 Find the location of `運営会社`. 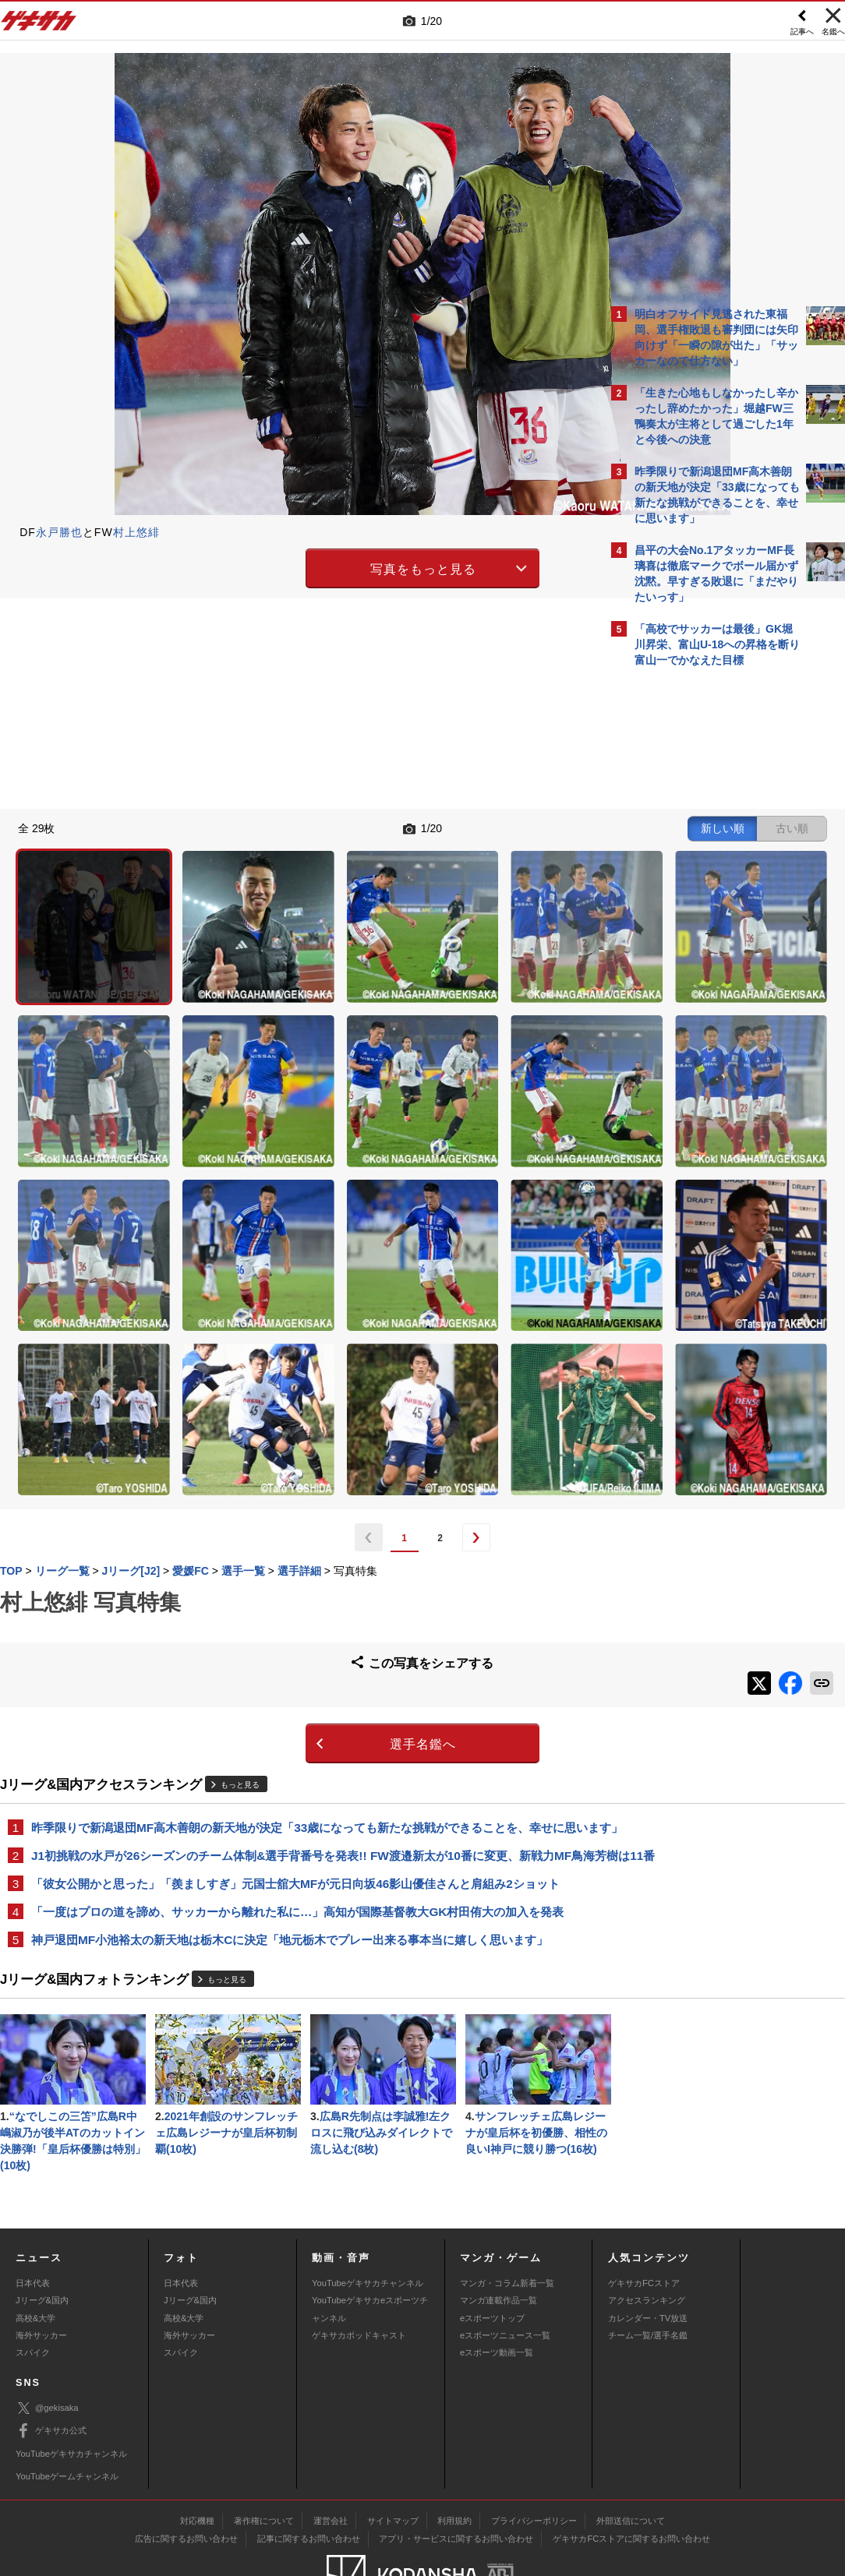

運営会社 is located at coordinates (330, 2461).